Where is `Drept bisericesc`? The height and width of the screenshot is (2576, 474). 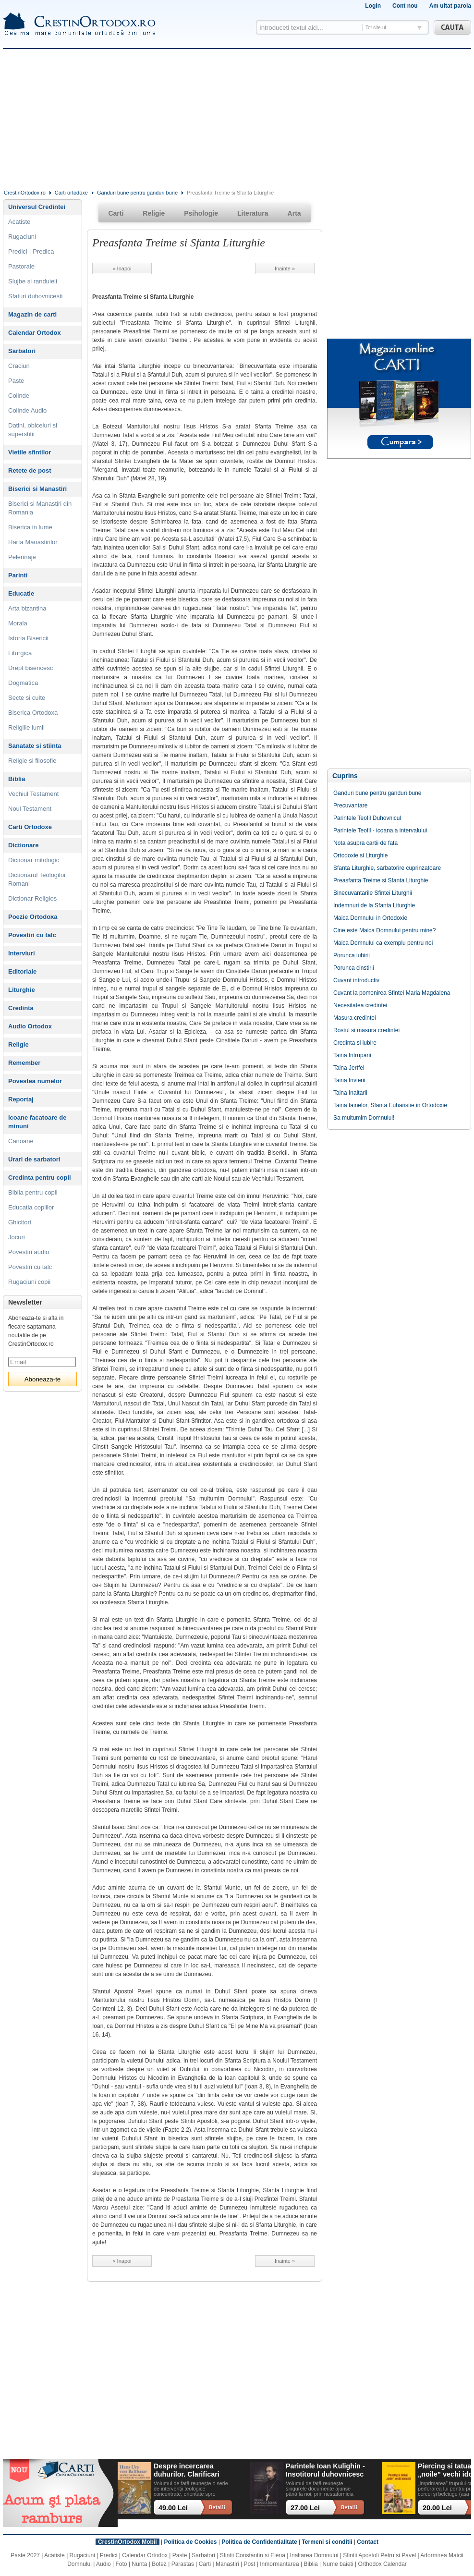 Drept bisericesc is located at coordinates (30, 667).